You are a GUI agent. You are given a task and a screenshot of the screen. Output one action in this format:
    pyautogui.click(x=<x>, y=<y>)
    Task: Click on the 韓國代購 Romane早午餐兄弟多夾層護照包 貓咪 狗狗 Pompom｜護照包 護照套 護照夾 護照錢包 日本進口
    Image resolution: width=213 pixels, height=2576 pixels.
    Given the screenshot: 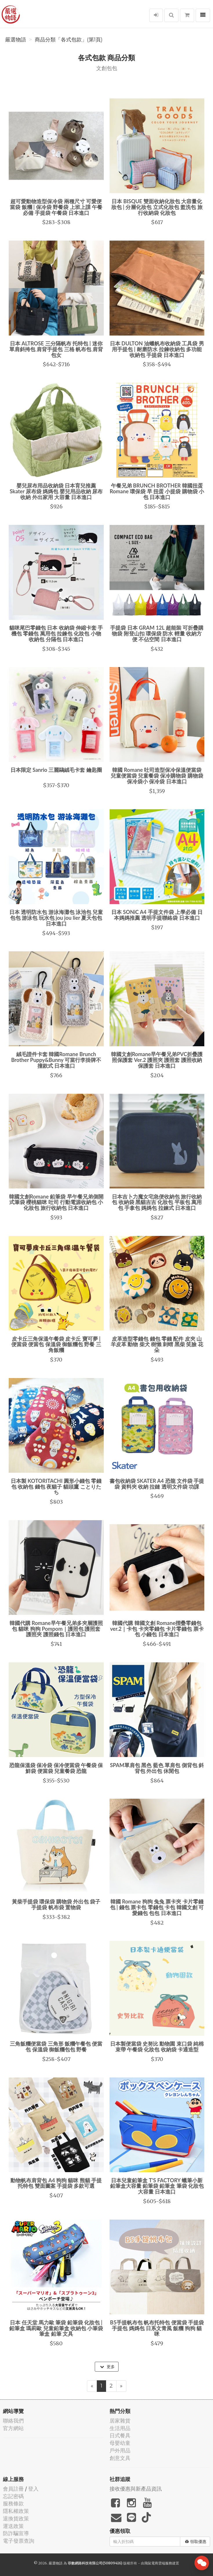 What is the action you would take?
    pyautogui.click(x=56, y=1629)
    